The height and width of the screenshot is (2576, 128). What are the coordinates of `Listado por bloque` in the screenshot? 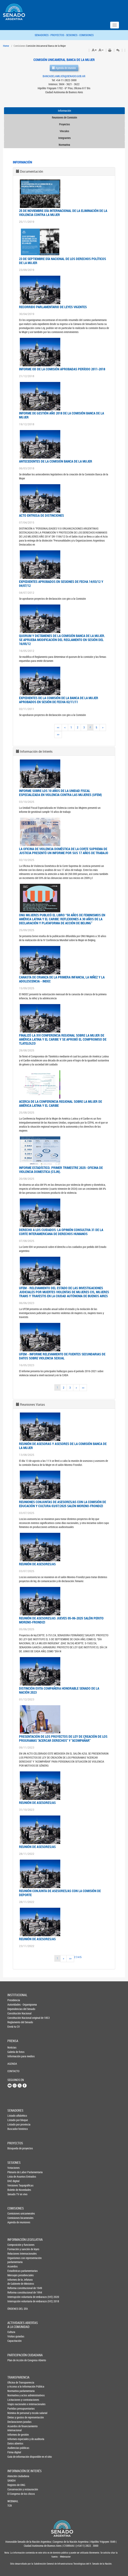 It's located at (14, 2120).